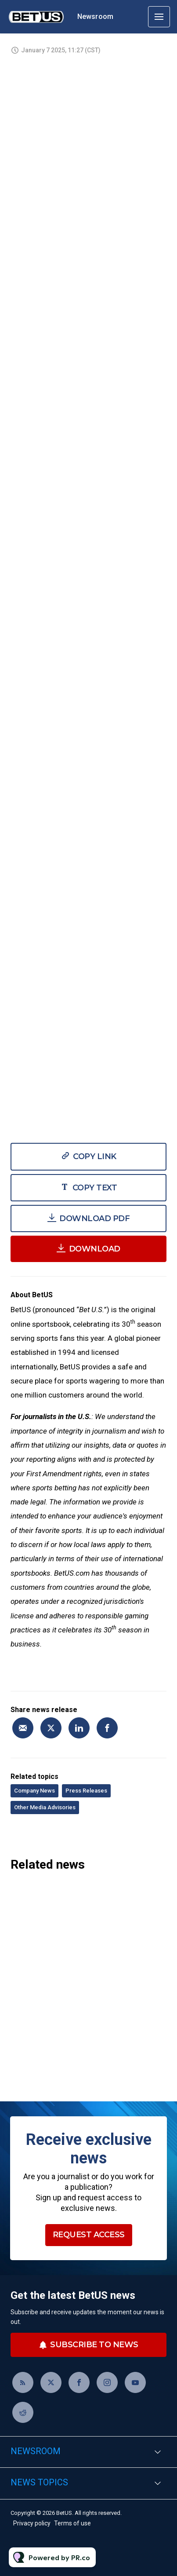 The image size is (177, 2576). I want to click on Company News, so click(34, 1790).